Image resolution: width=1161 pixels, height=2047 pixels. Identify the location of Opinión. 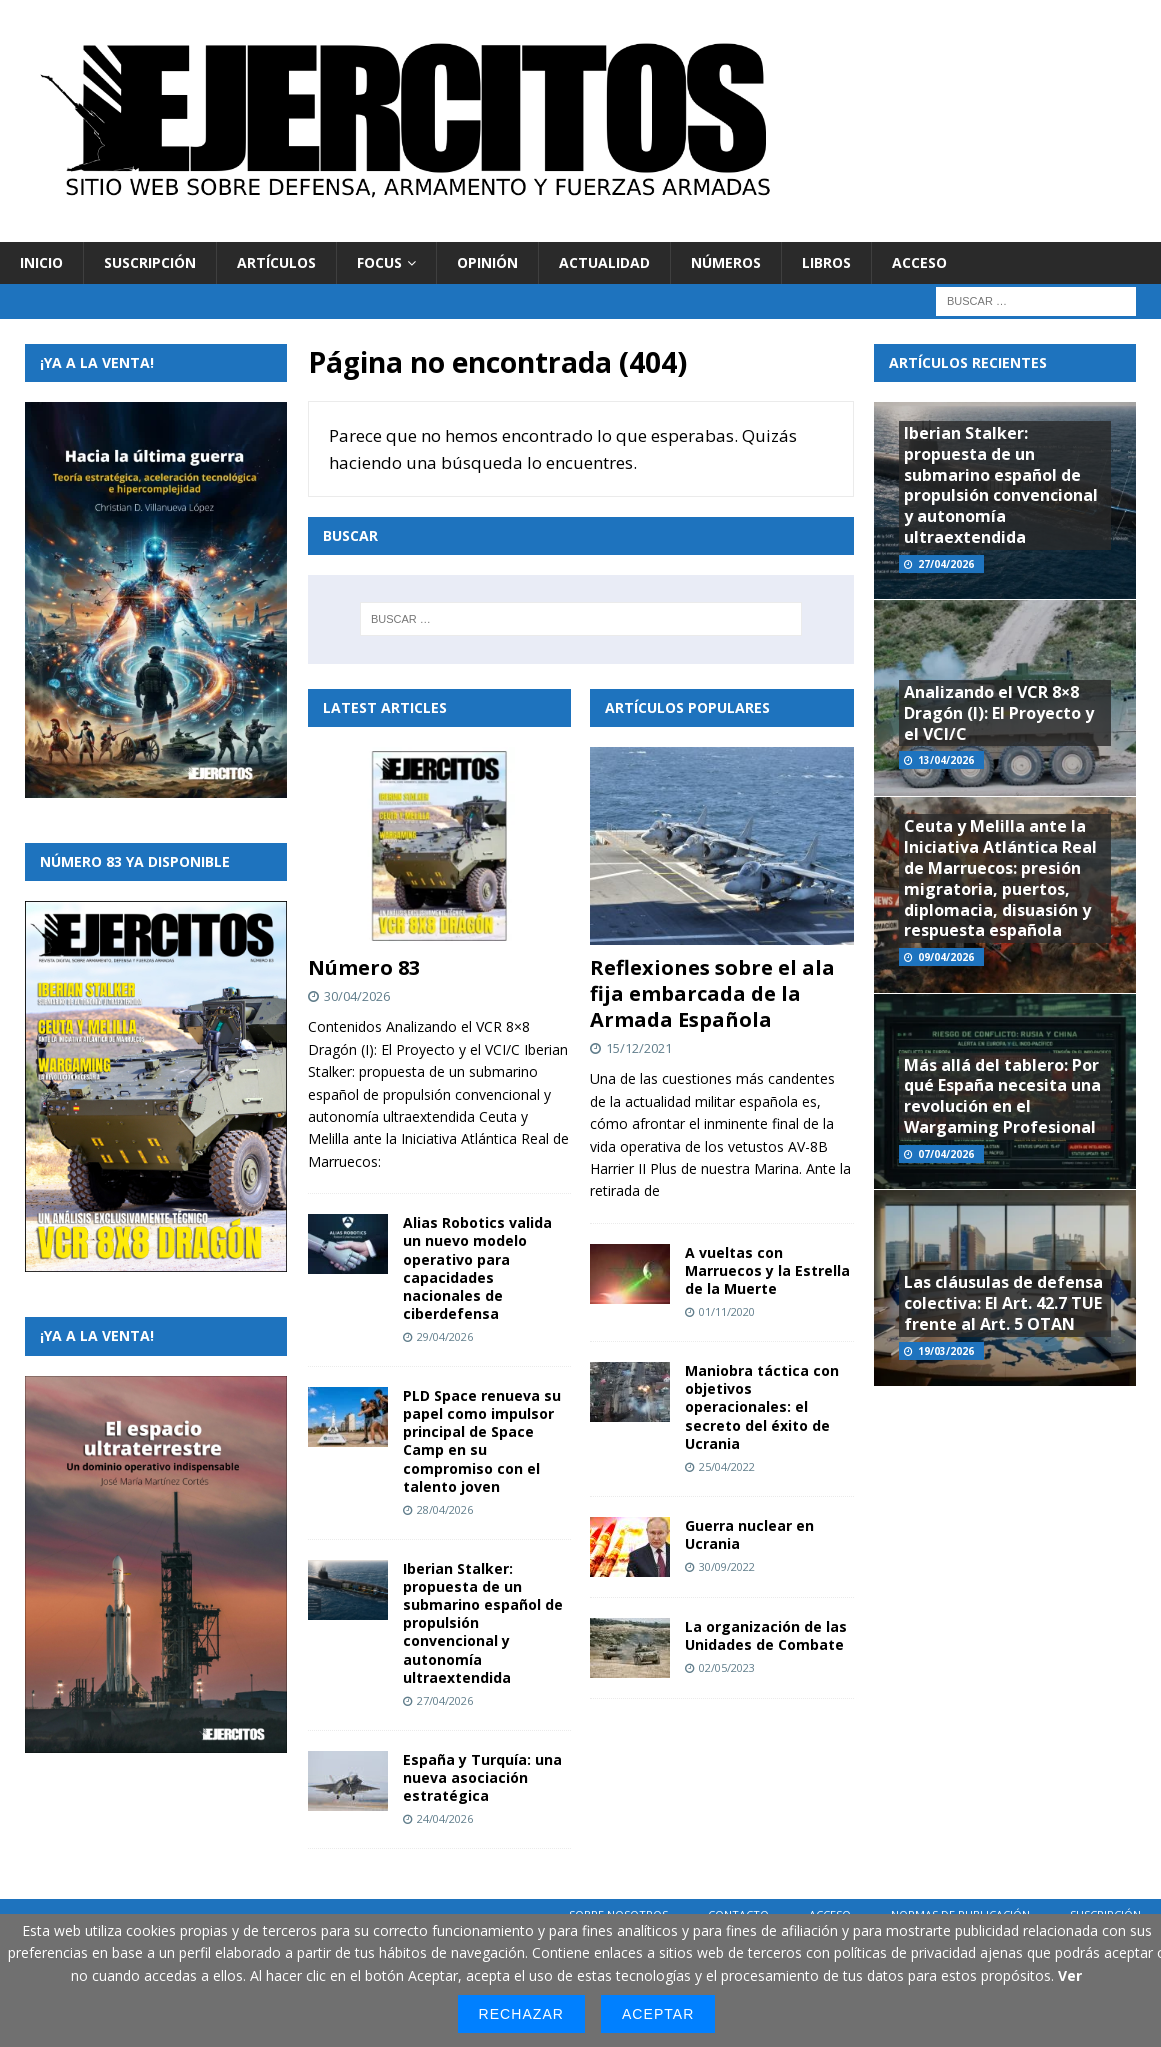
(487, 262).